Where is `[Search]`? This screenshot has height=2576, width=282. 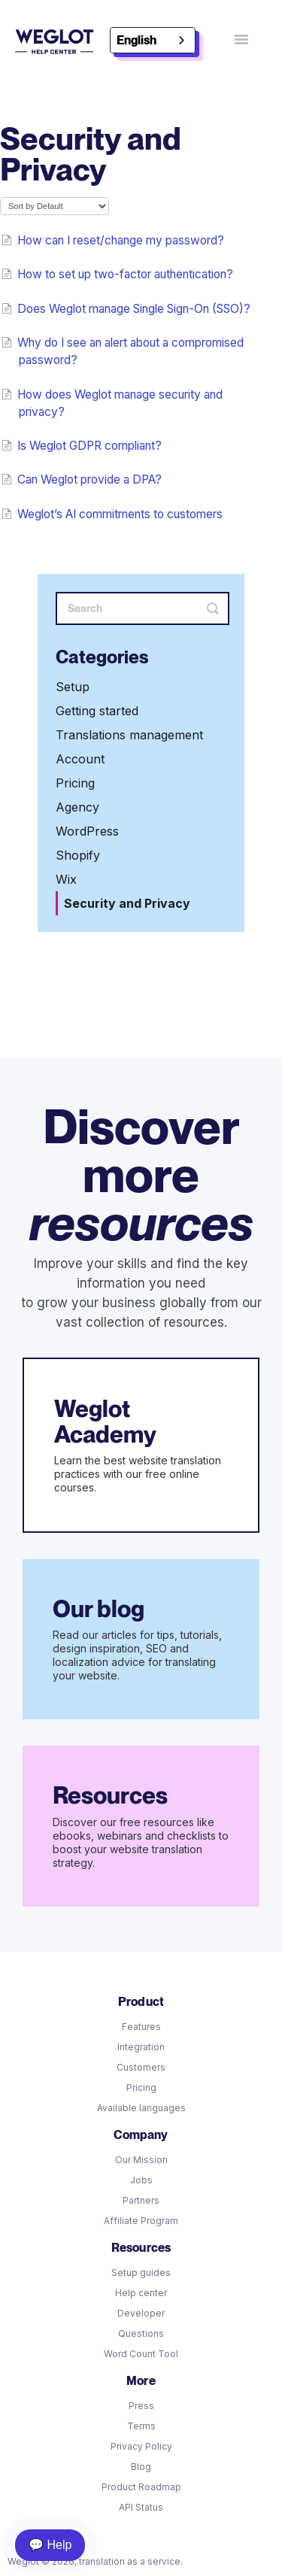
[Search] is located at coordinates (142, 608).